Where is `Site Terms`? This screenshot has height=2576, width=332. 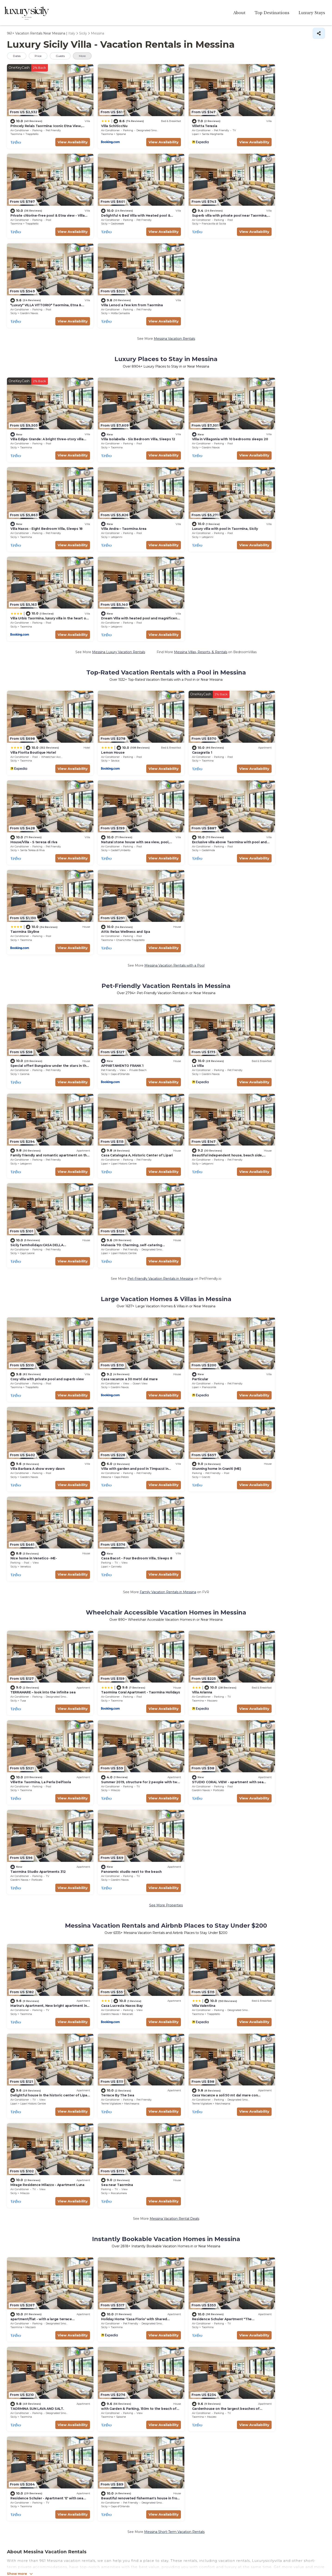 Site Terms is located at coordinates (184, 2555).